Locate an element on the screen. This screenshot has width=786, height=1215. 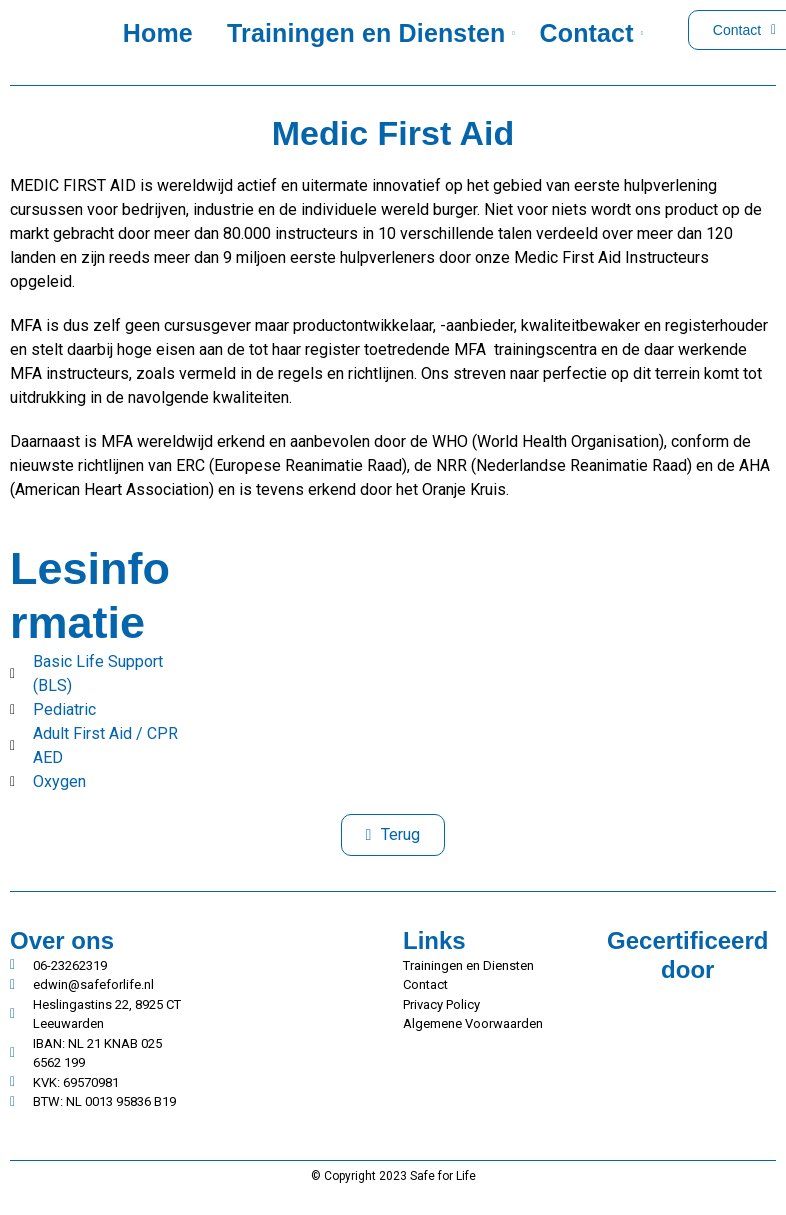
Home is located at coordinates (158, 33).